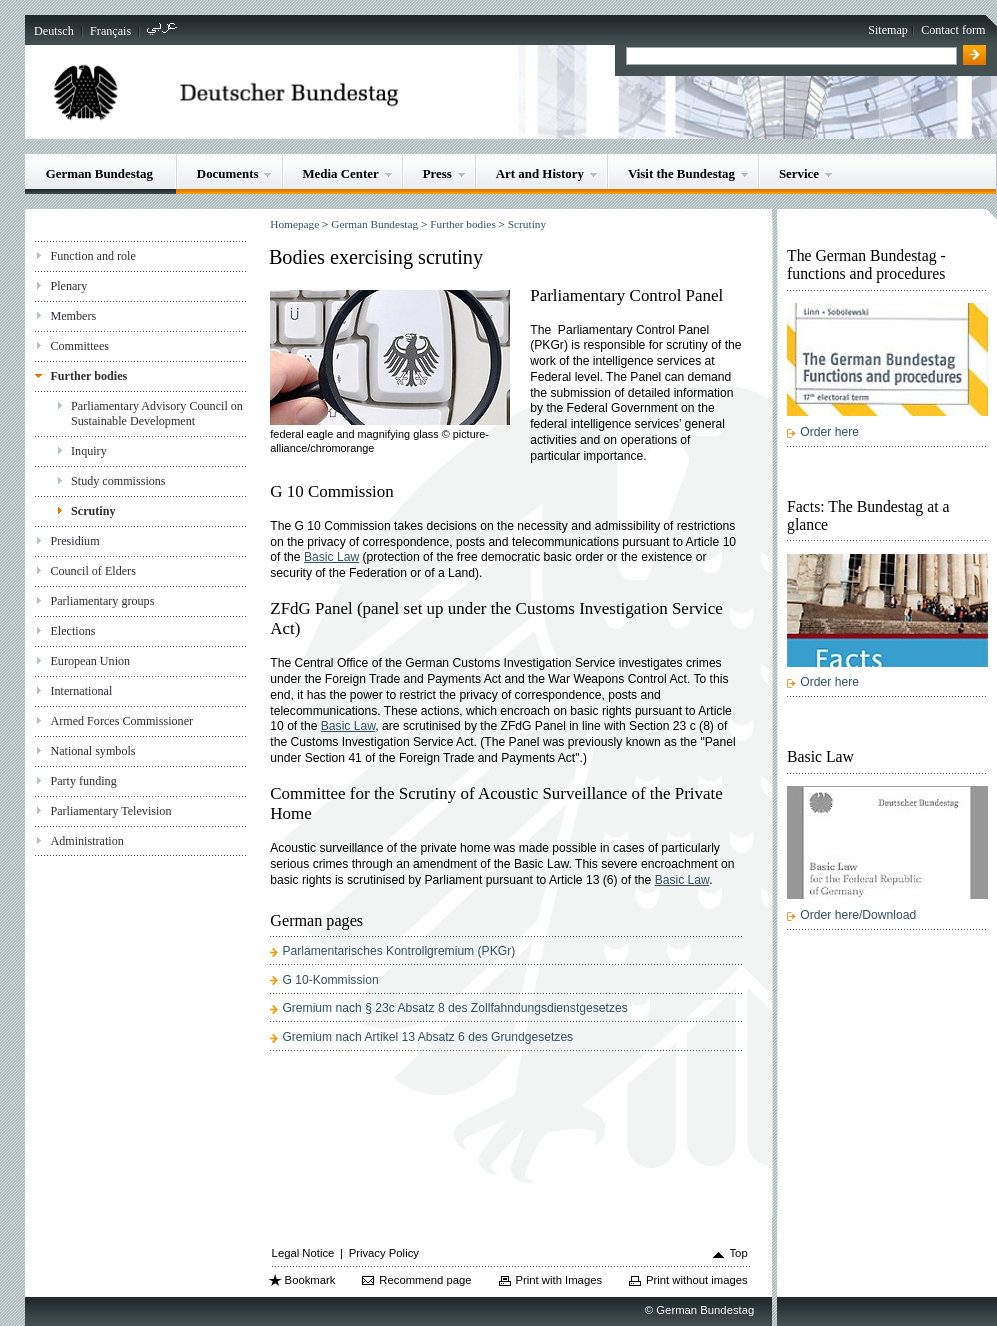 Image resolution: width=997 pixels, height=1326 pixels. I want to click on Visit the Bundestag, so click(681, 173).